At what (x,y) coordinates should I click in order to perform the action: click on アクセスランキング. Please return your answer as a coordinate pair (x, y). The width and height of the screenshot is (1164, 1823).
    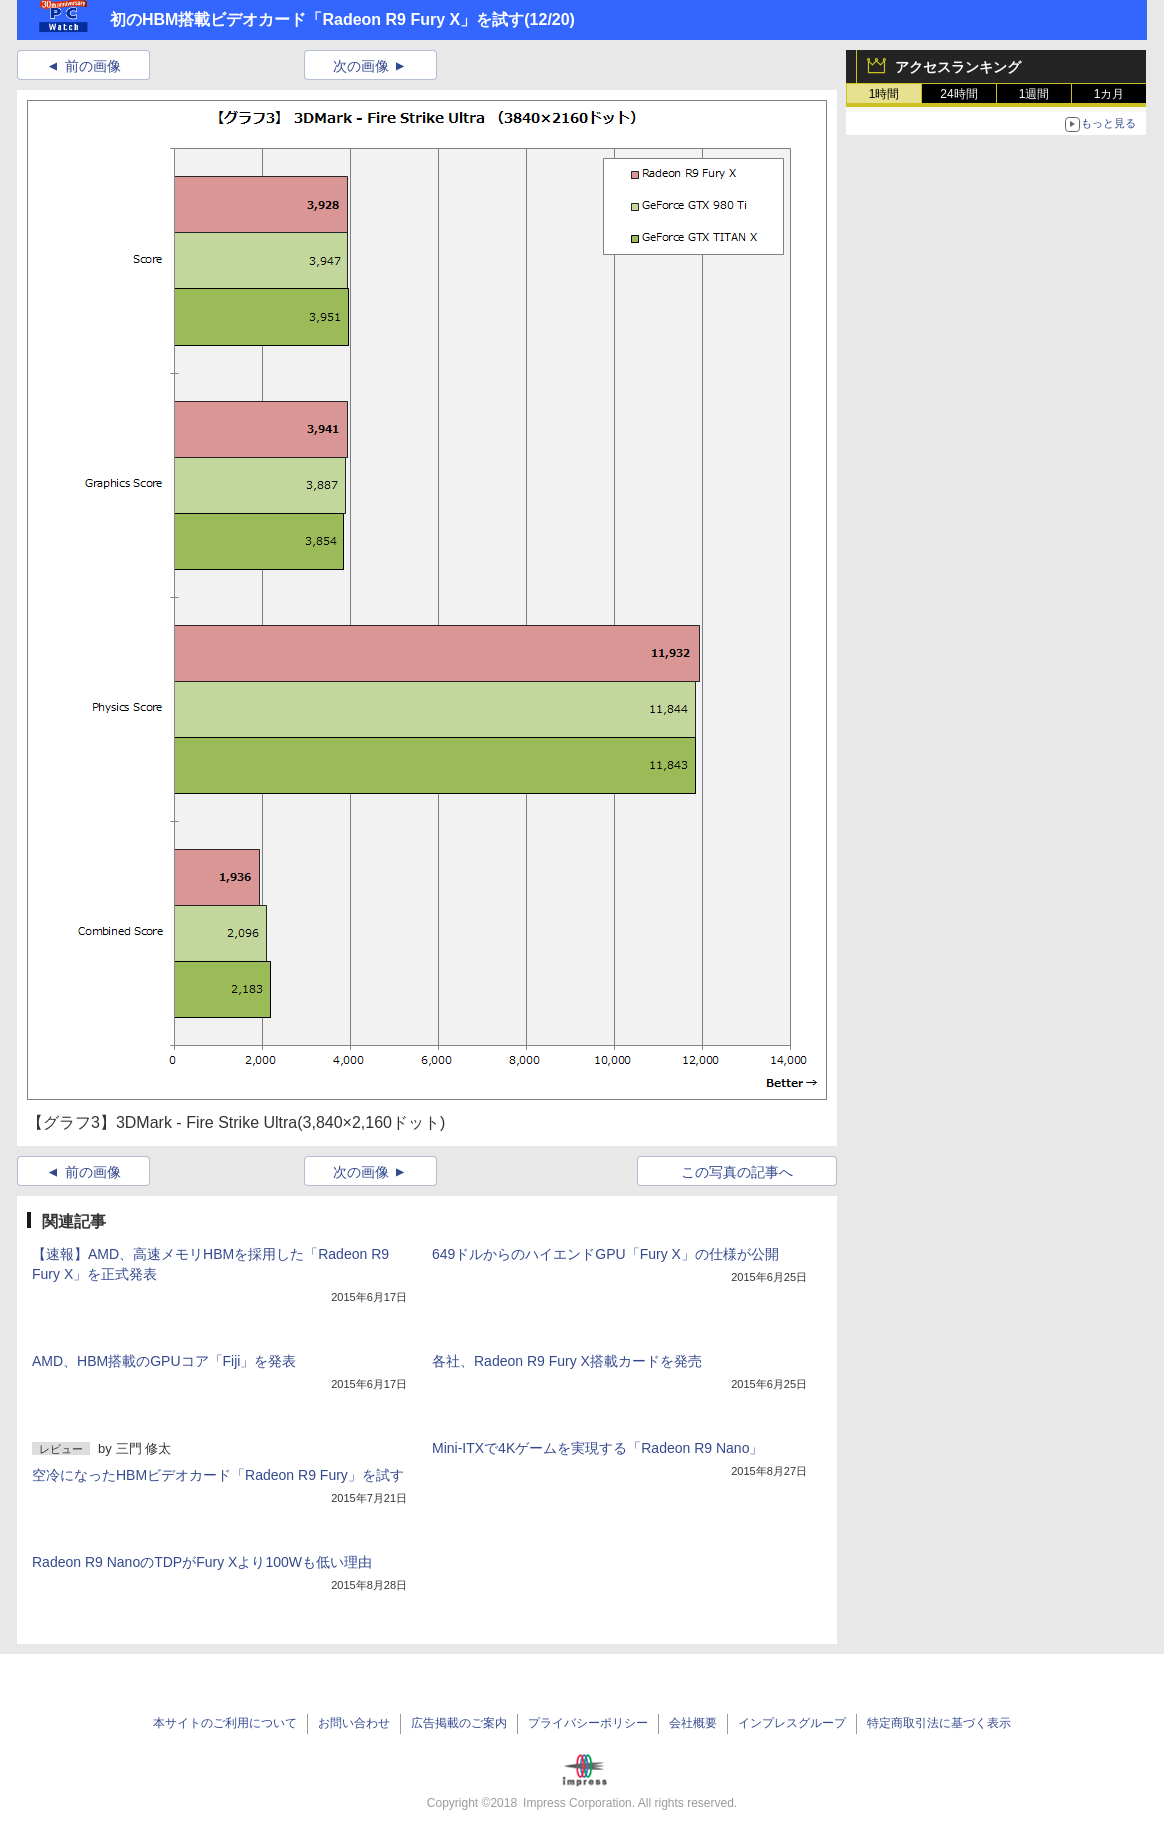
    Looking at the image, I should click on (958, 67).